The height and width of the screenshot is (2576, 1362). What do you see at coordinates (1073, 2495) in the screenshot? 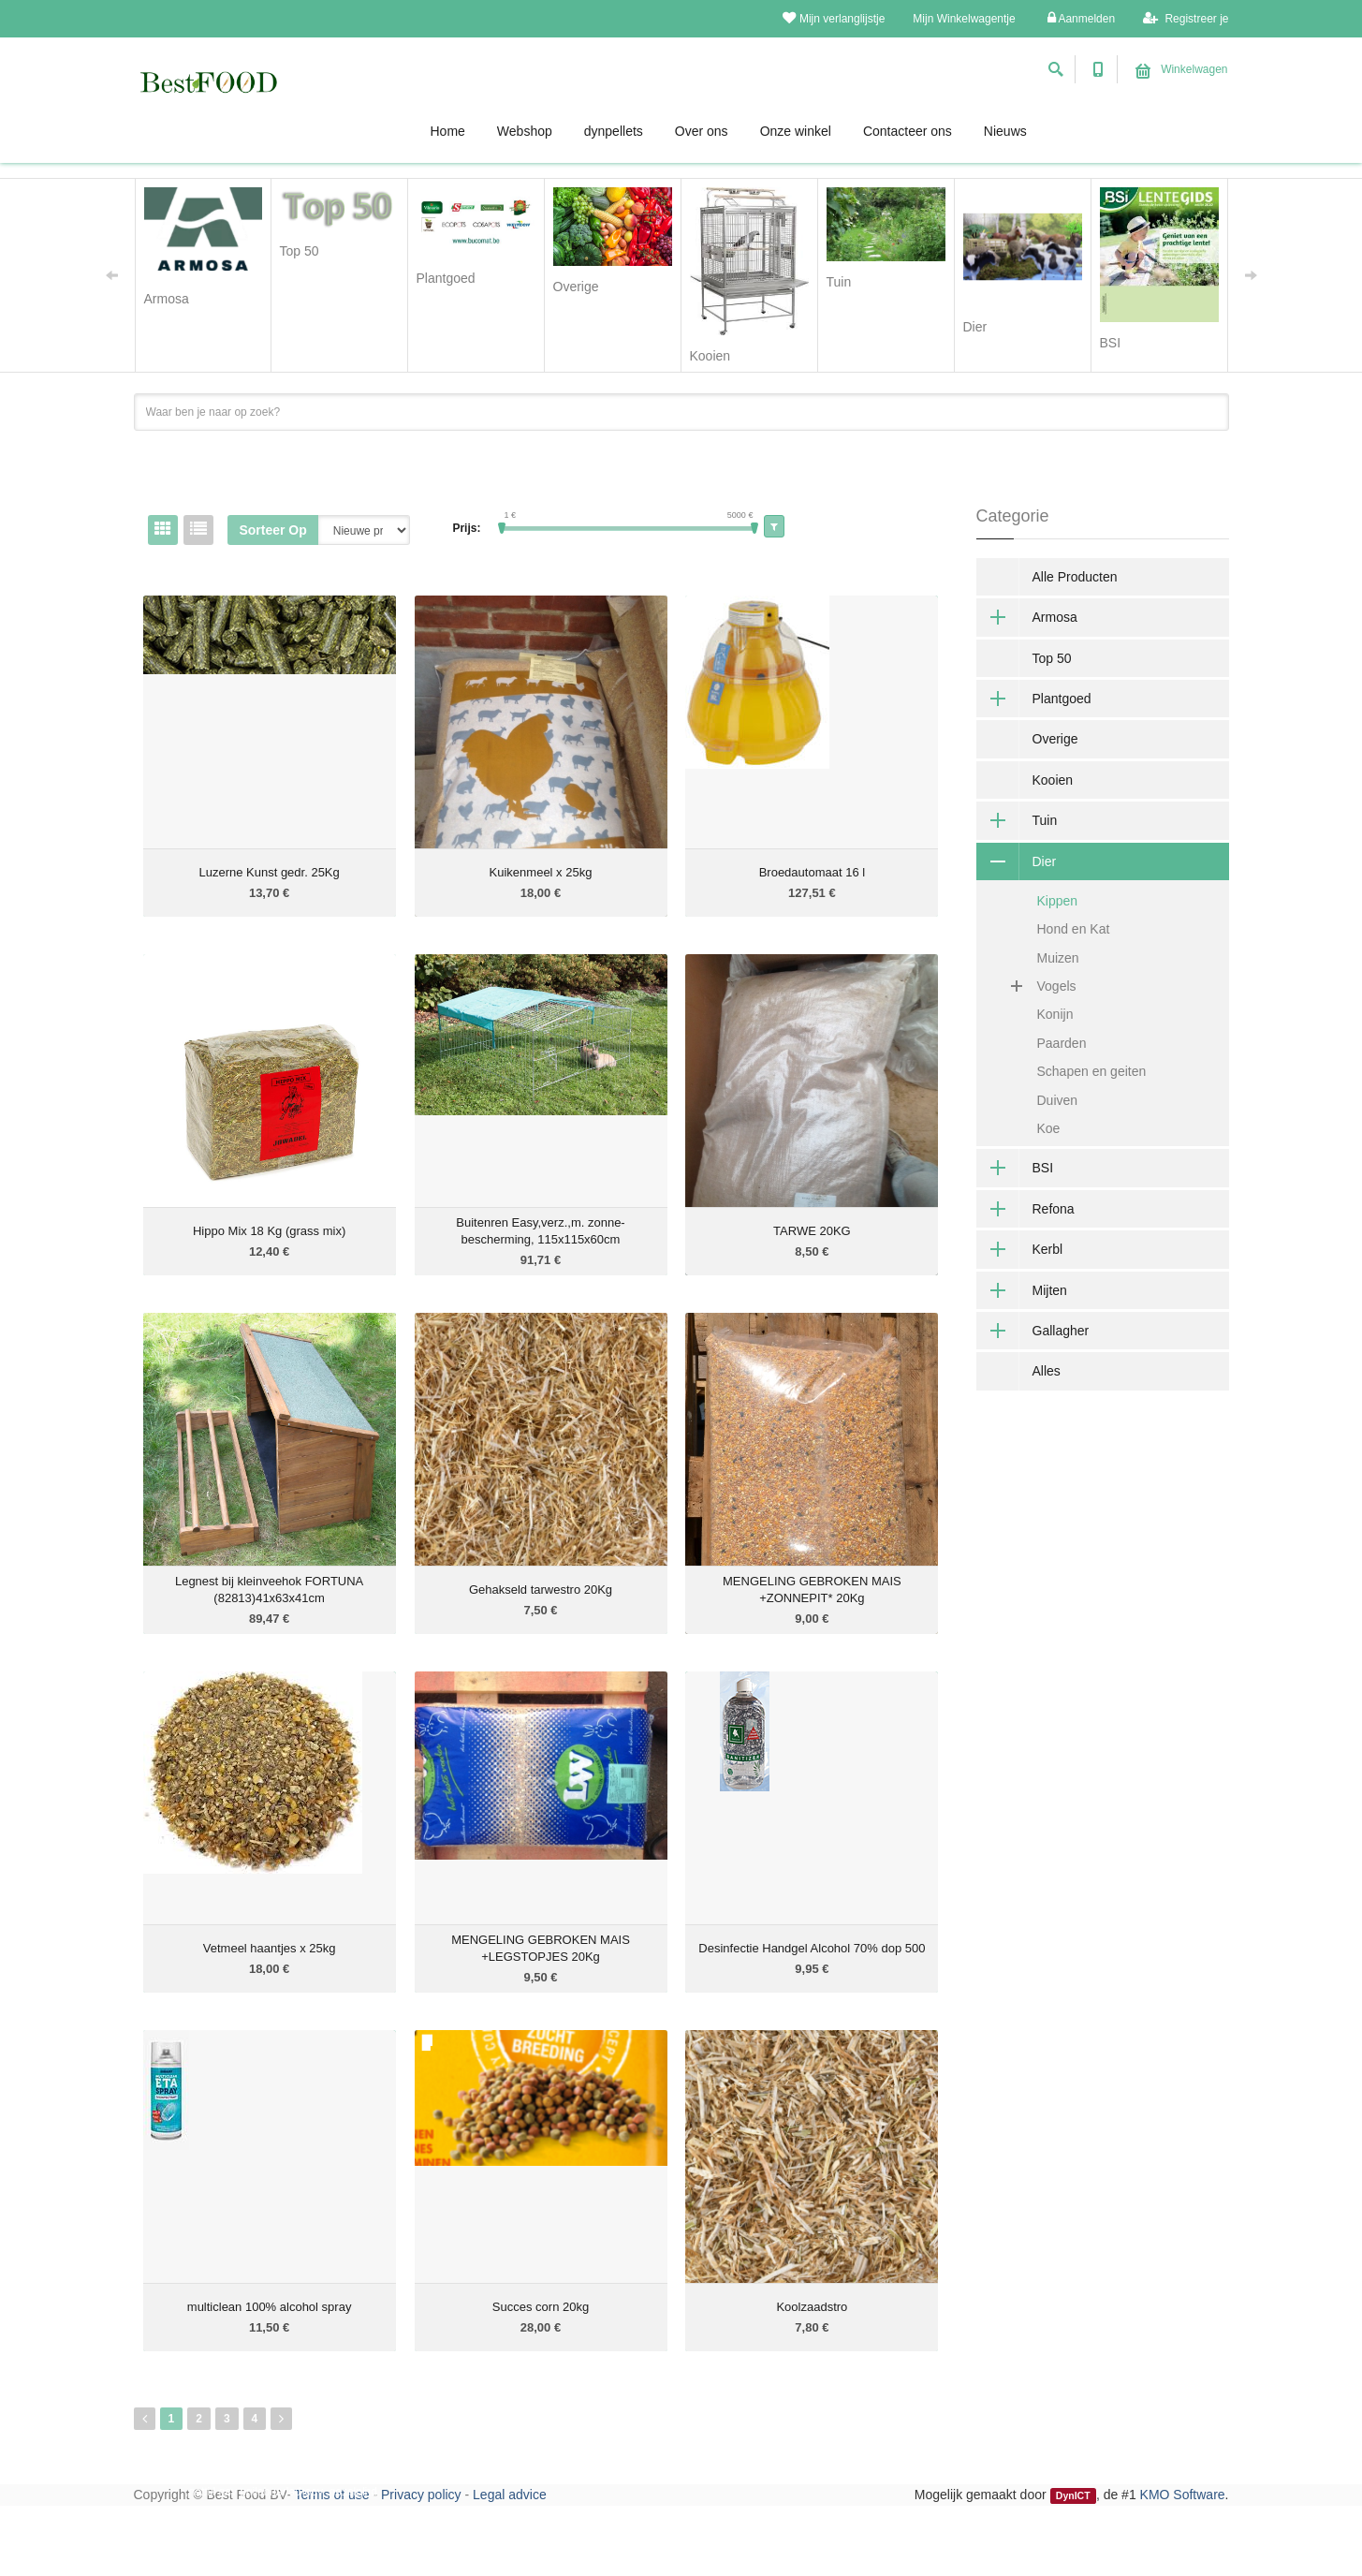
I see `DynICT` at bounding box center [1073, 2495].